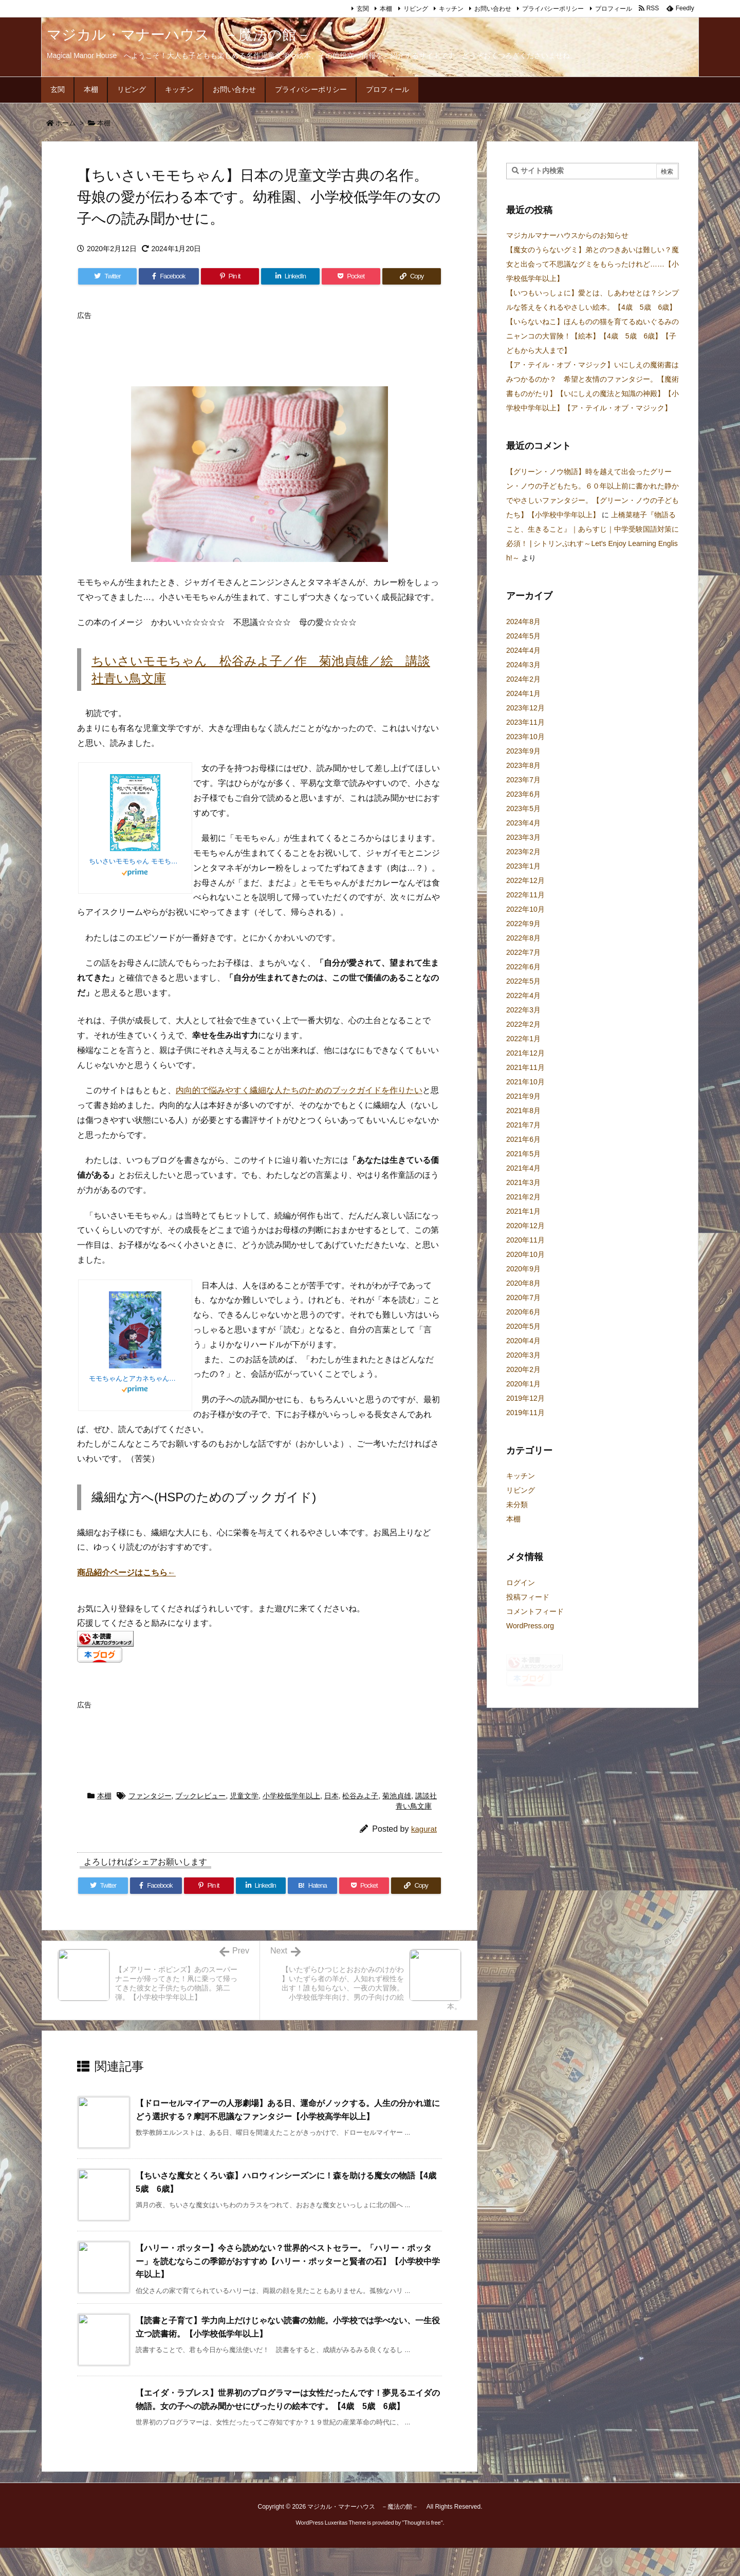  What do you see at coordinates (264, 348) in the screenshot?
I see `[Advertisement]` at bounding box center [264, 348].